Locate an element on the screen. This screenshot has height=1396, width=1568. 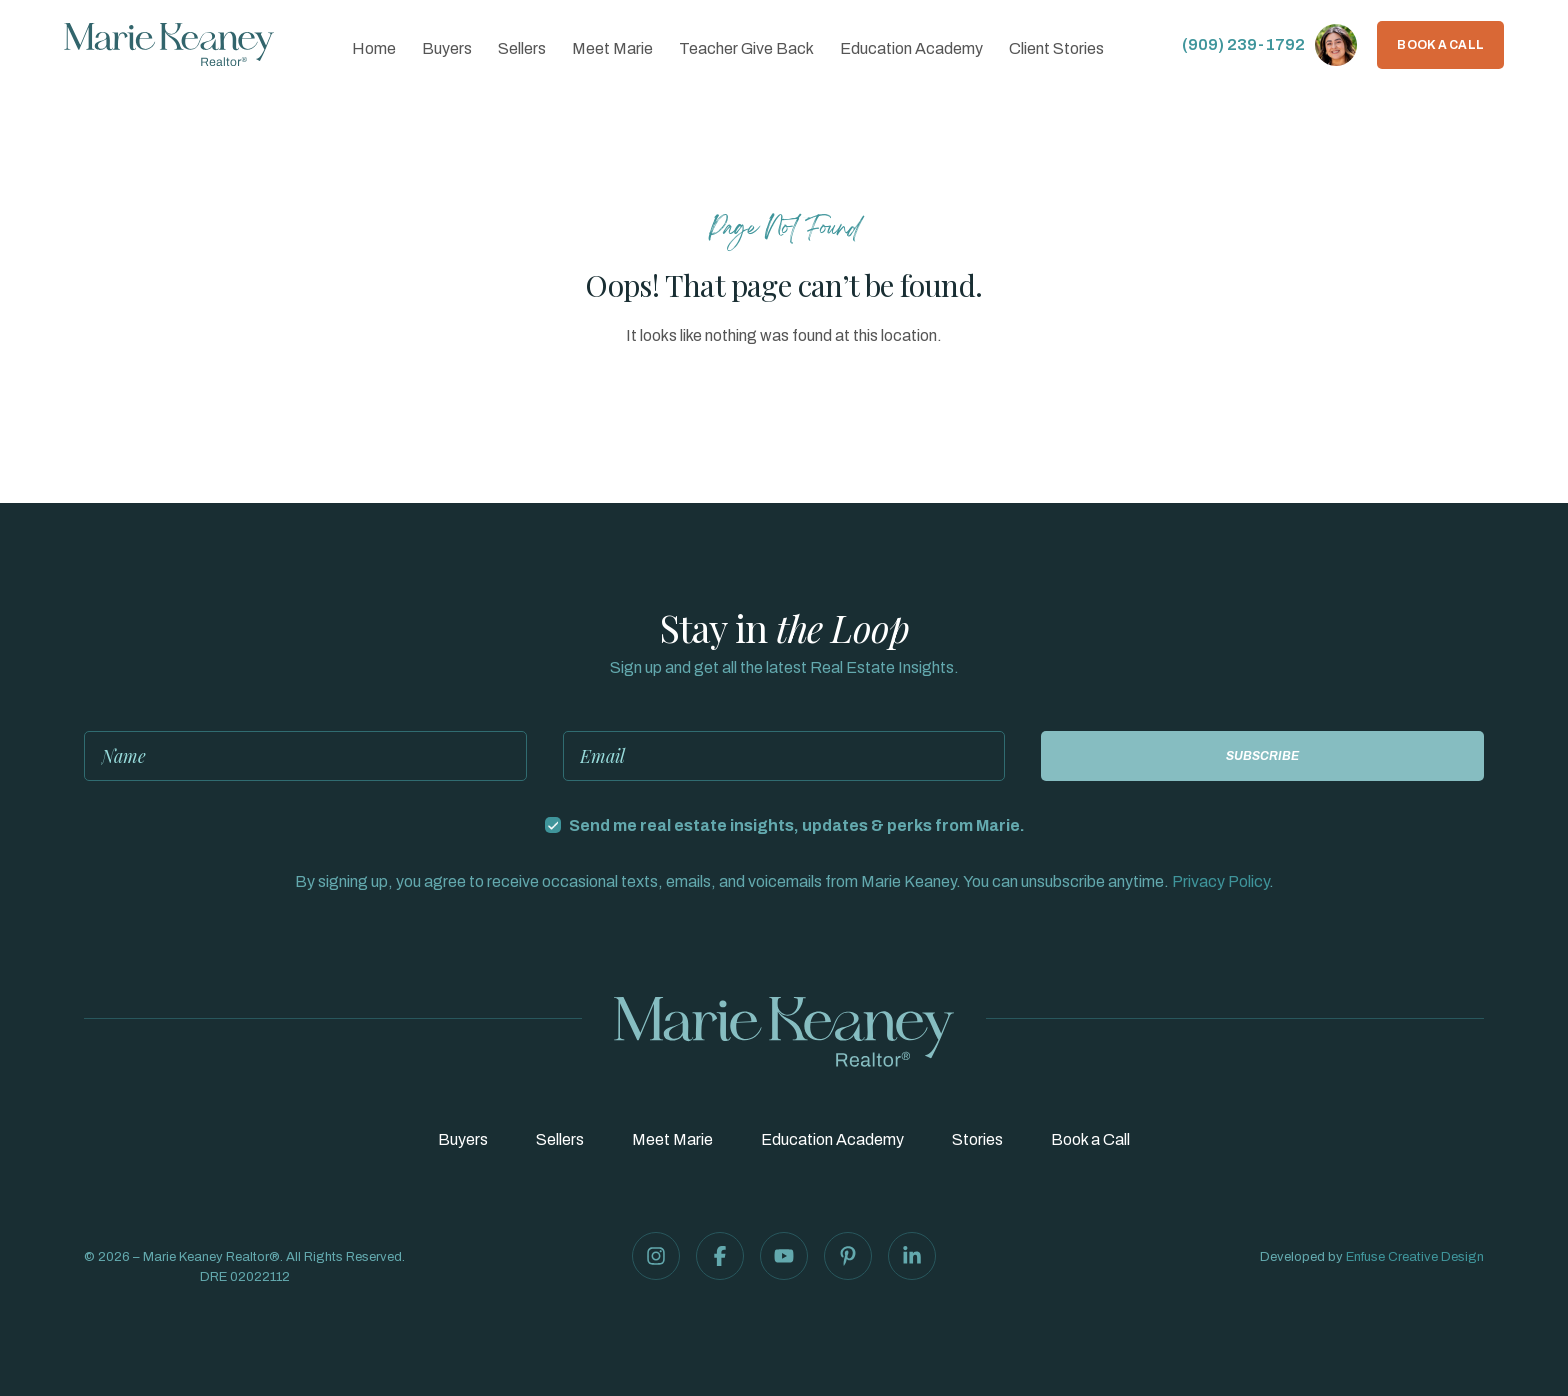
Education Academy is located at coordinates (911, 48).